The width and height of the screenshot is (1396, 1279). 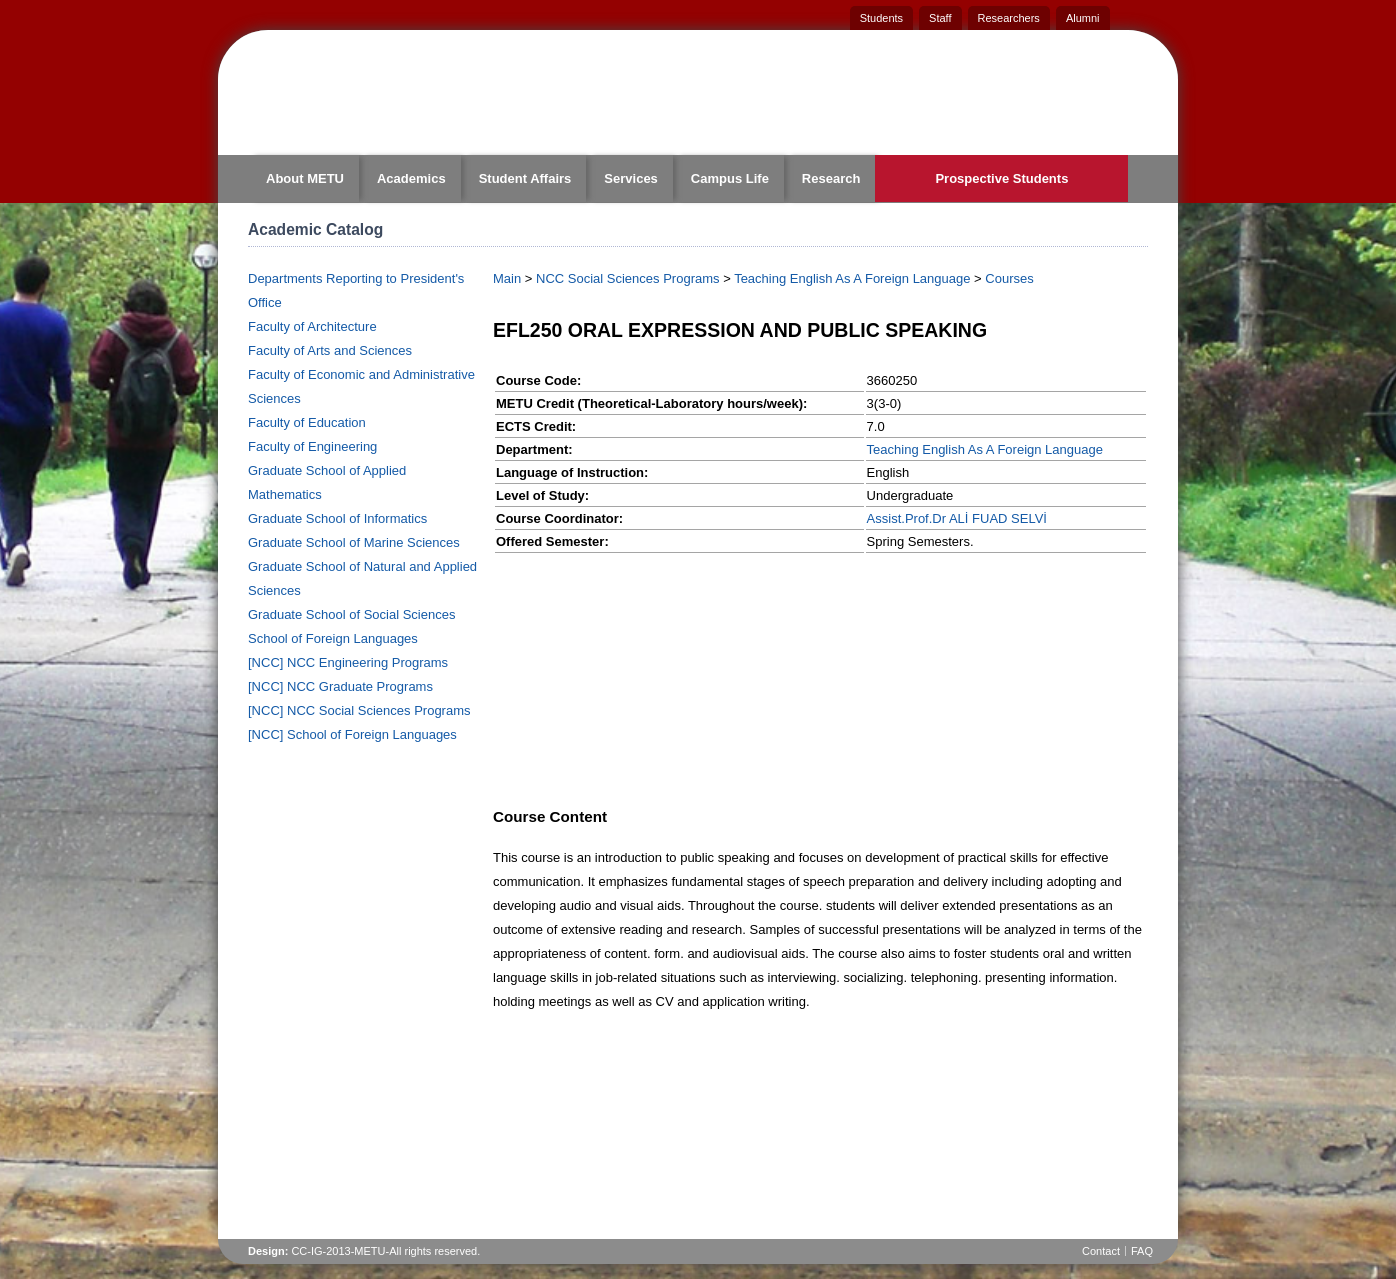 I want to click on Research, so click(x=831, y=178).